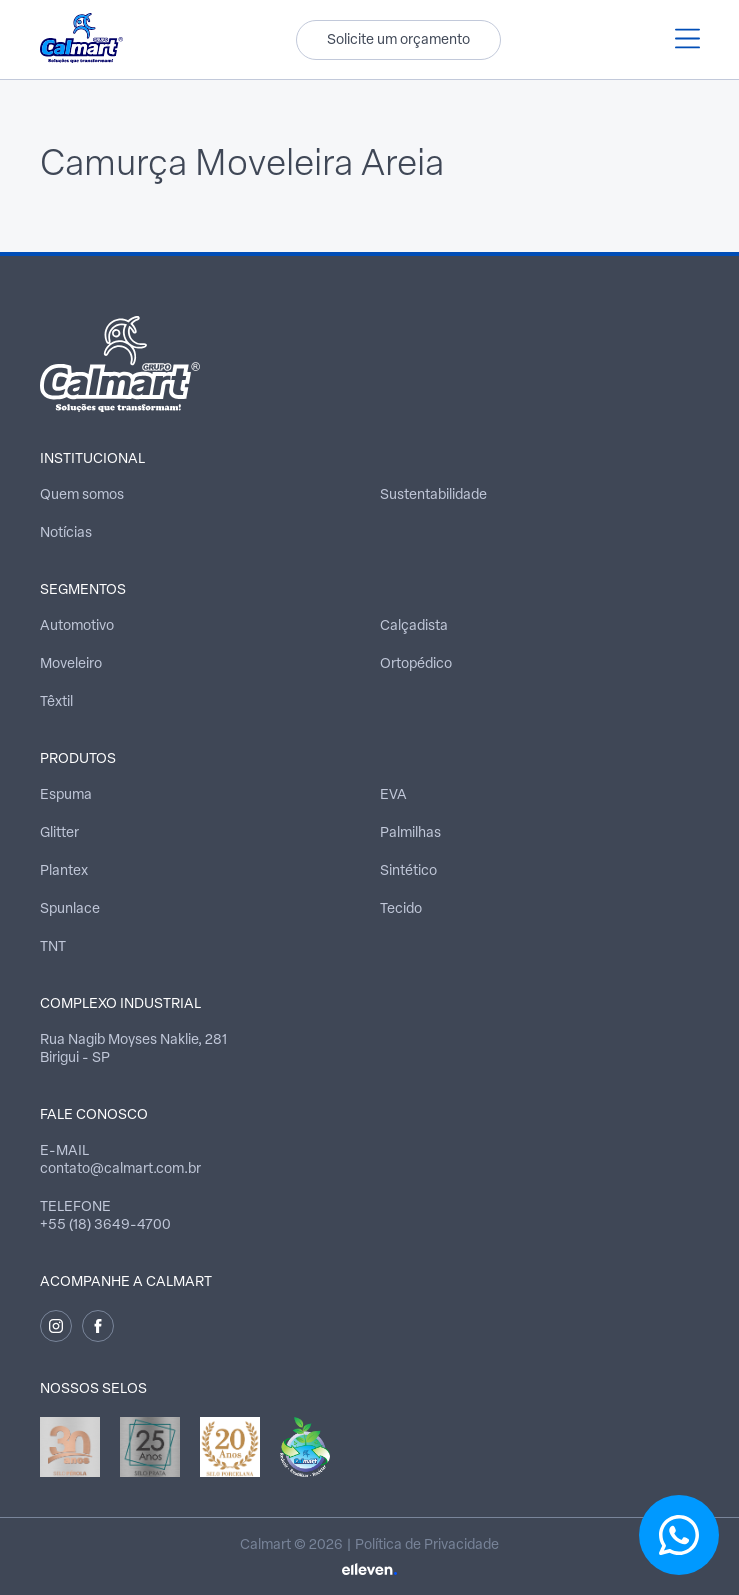  I want to click on EVA, so click(393, 795).